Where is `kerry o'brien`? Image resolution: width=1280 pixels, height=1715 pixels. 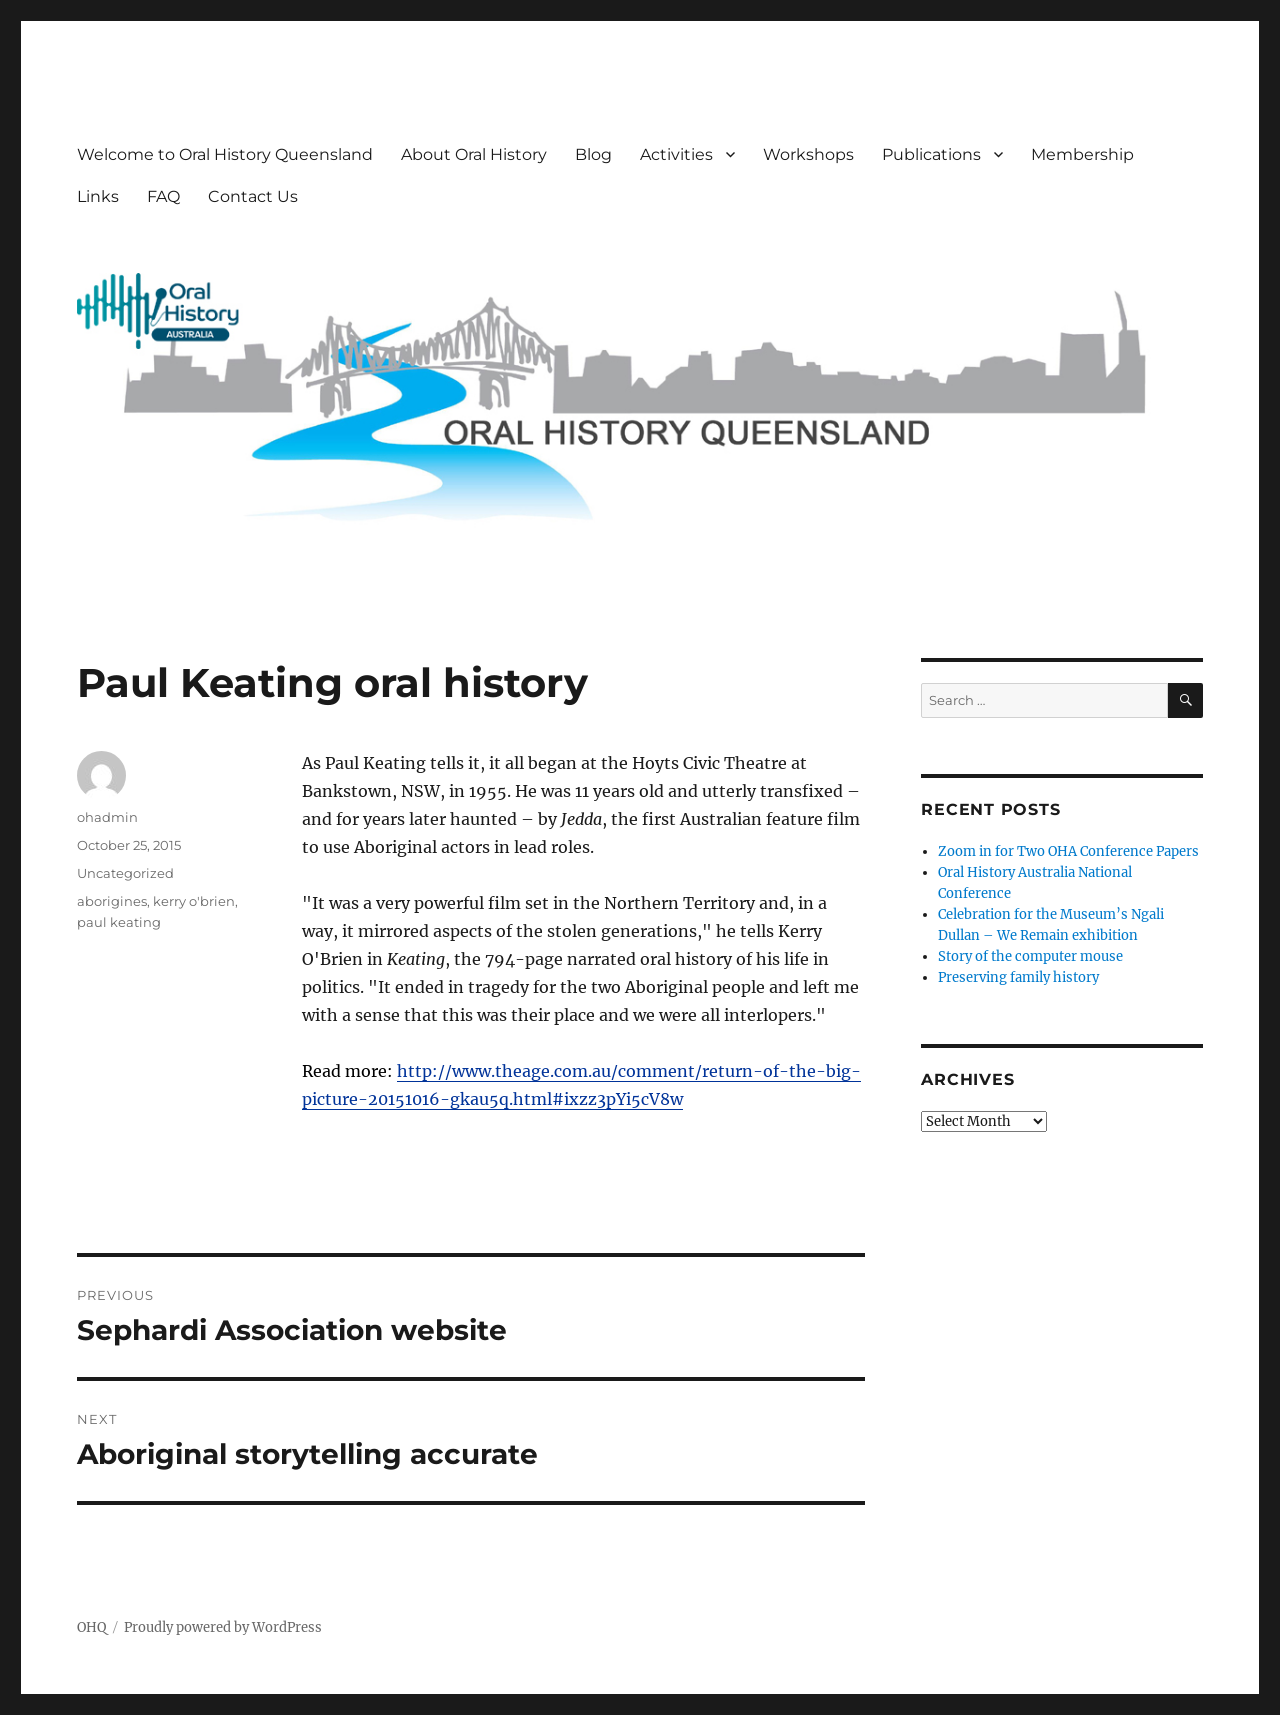
kerry o'brien is located at coordinates (194, 901).